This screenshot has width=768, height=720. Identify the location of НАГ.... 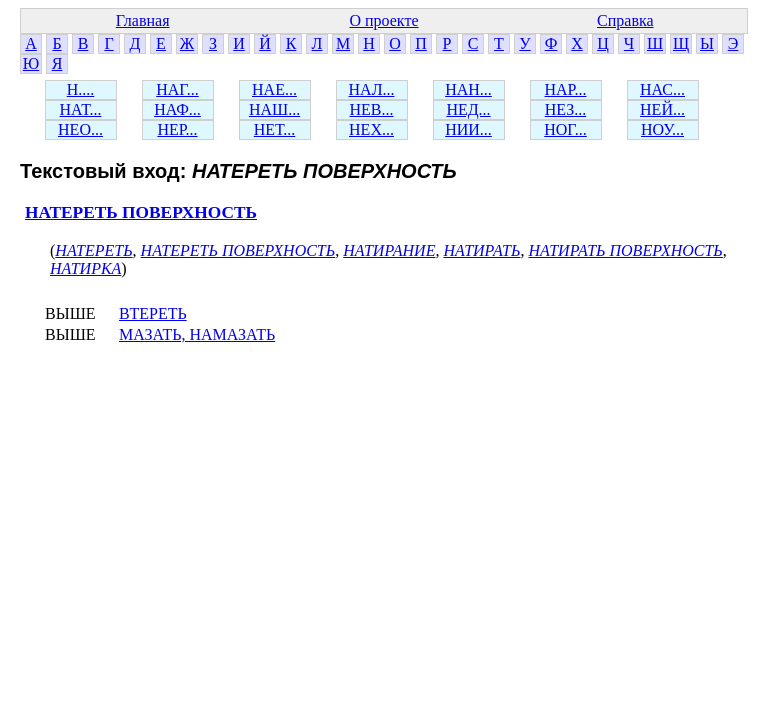
(177, 89).